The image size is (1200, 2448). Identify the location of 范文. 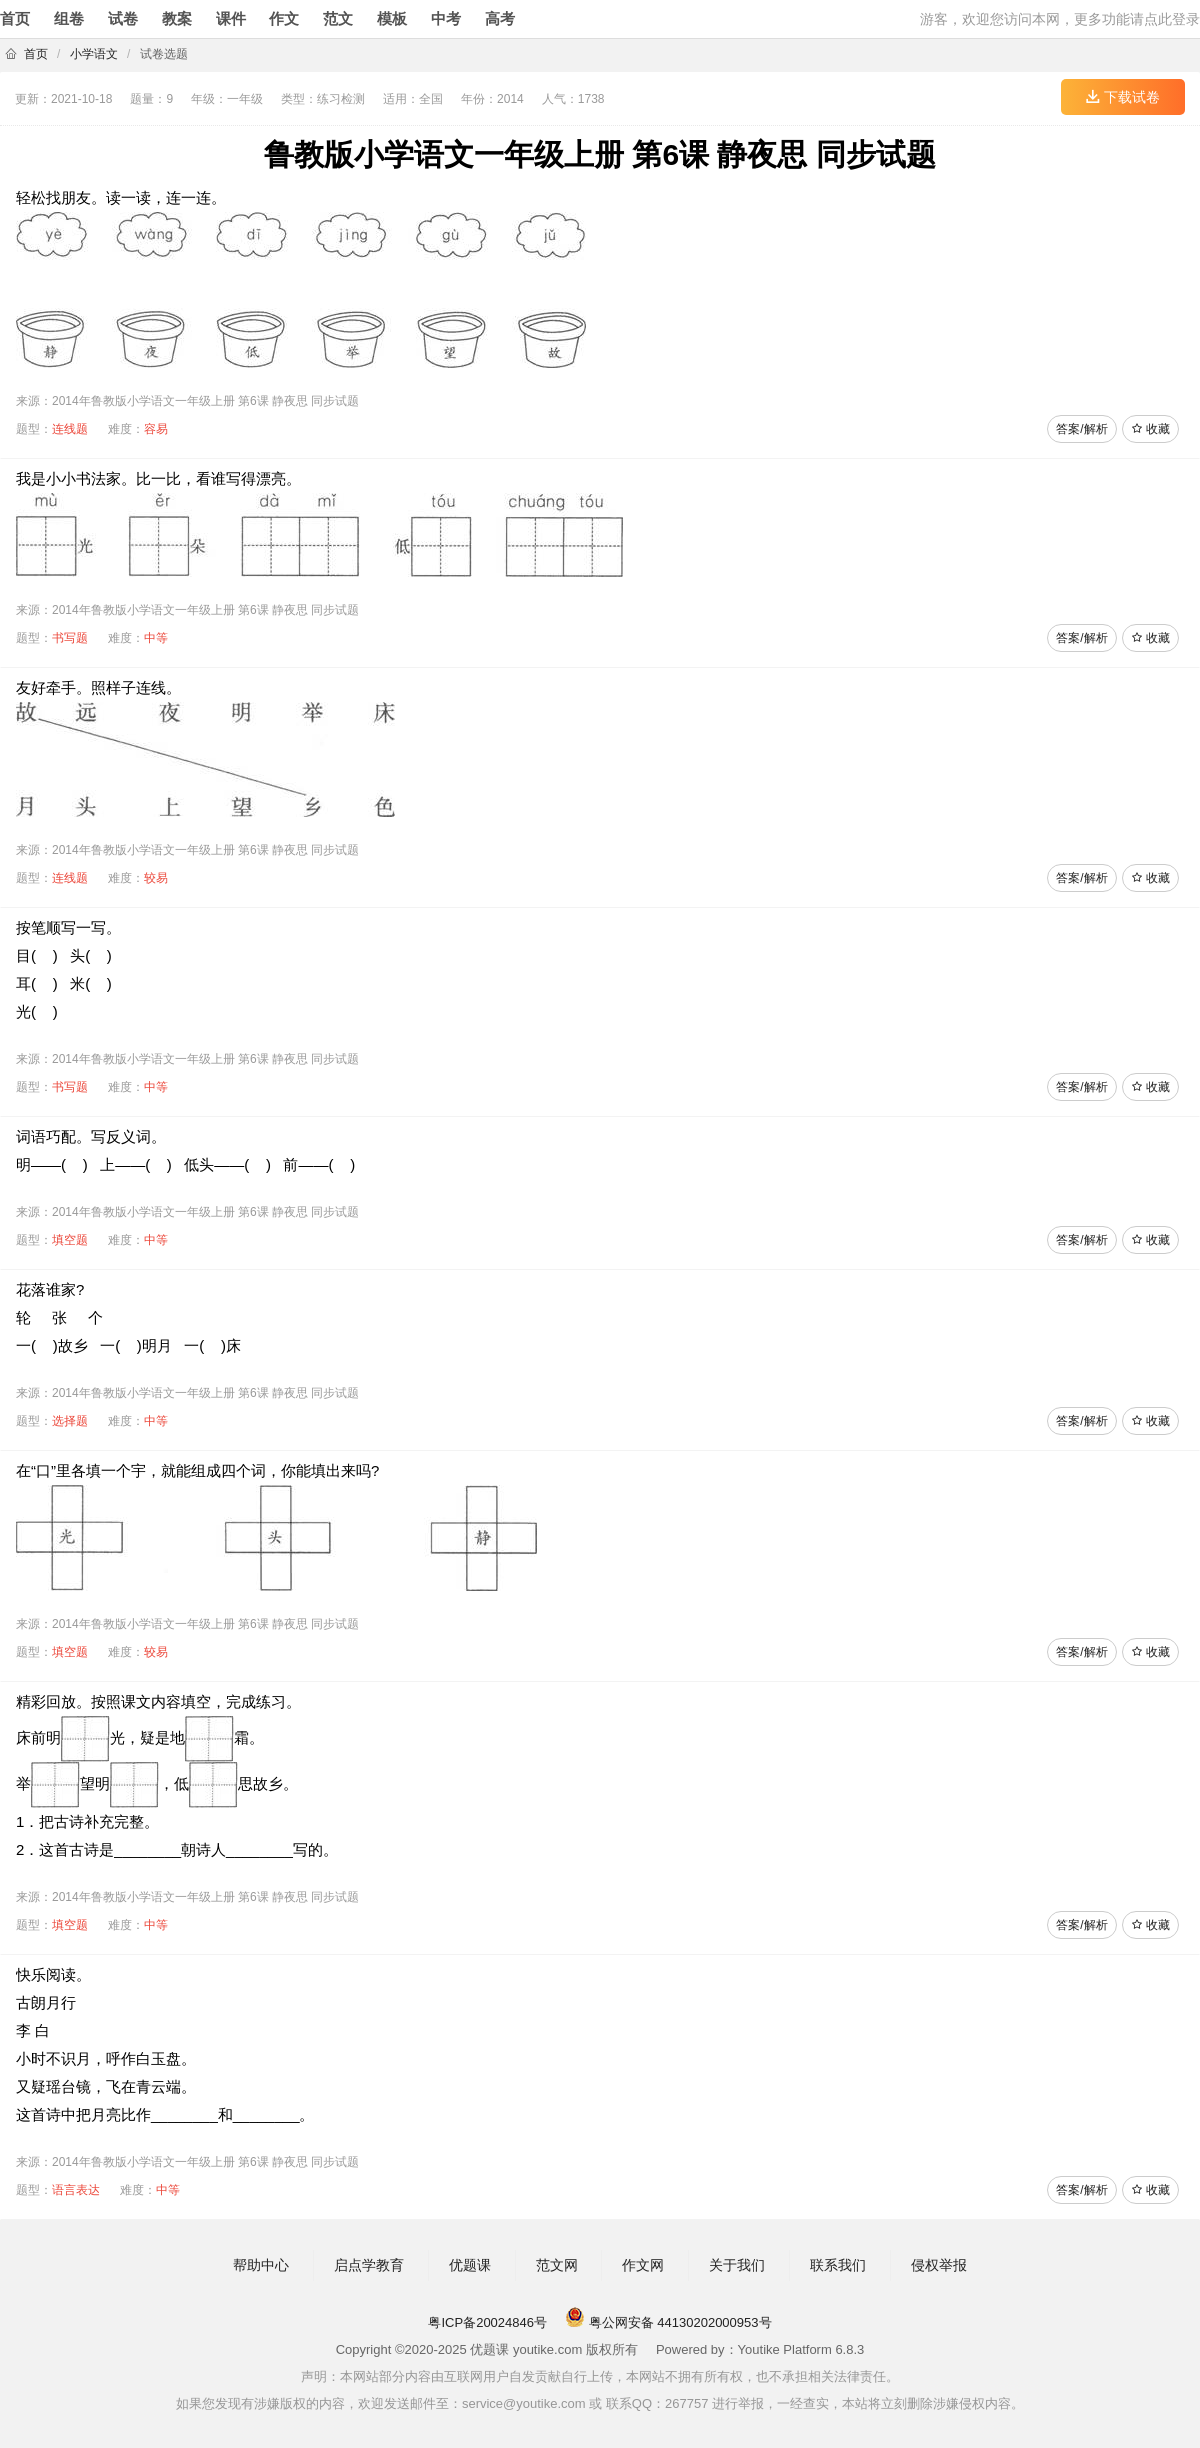
(338, 18).